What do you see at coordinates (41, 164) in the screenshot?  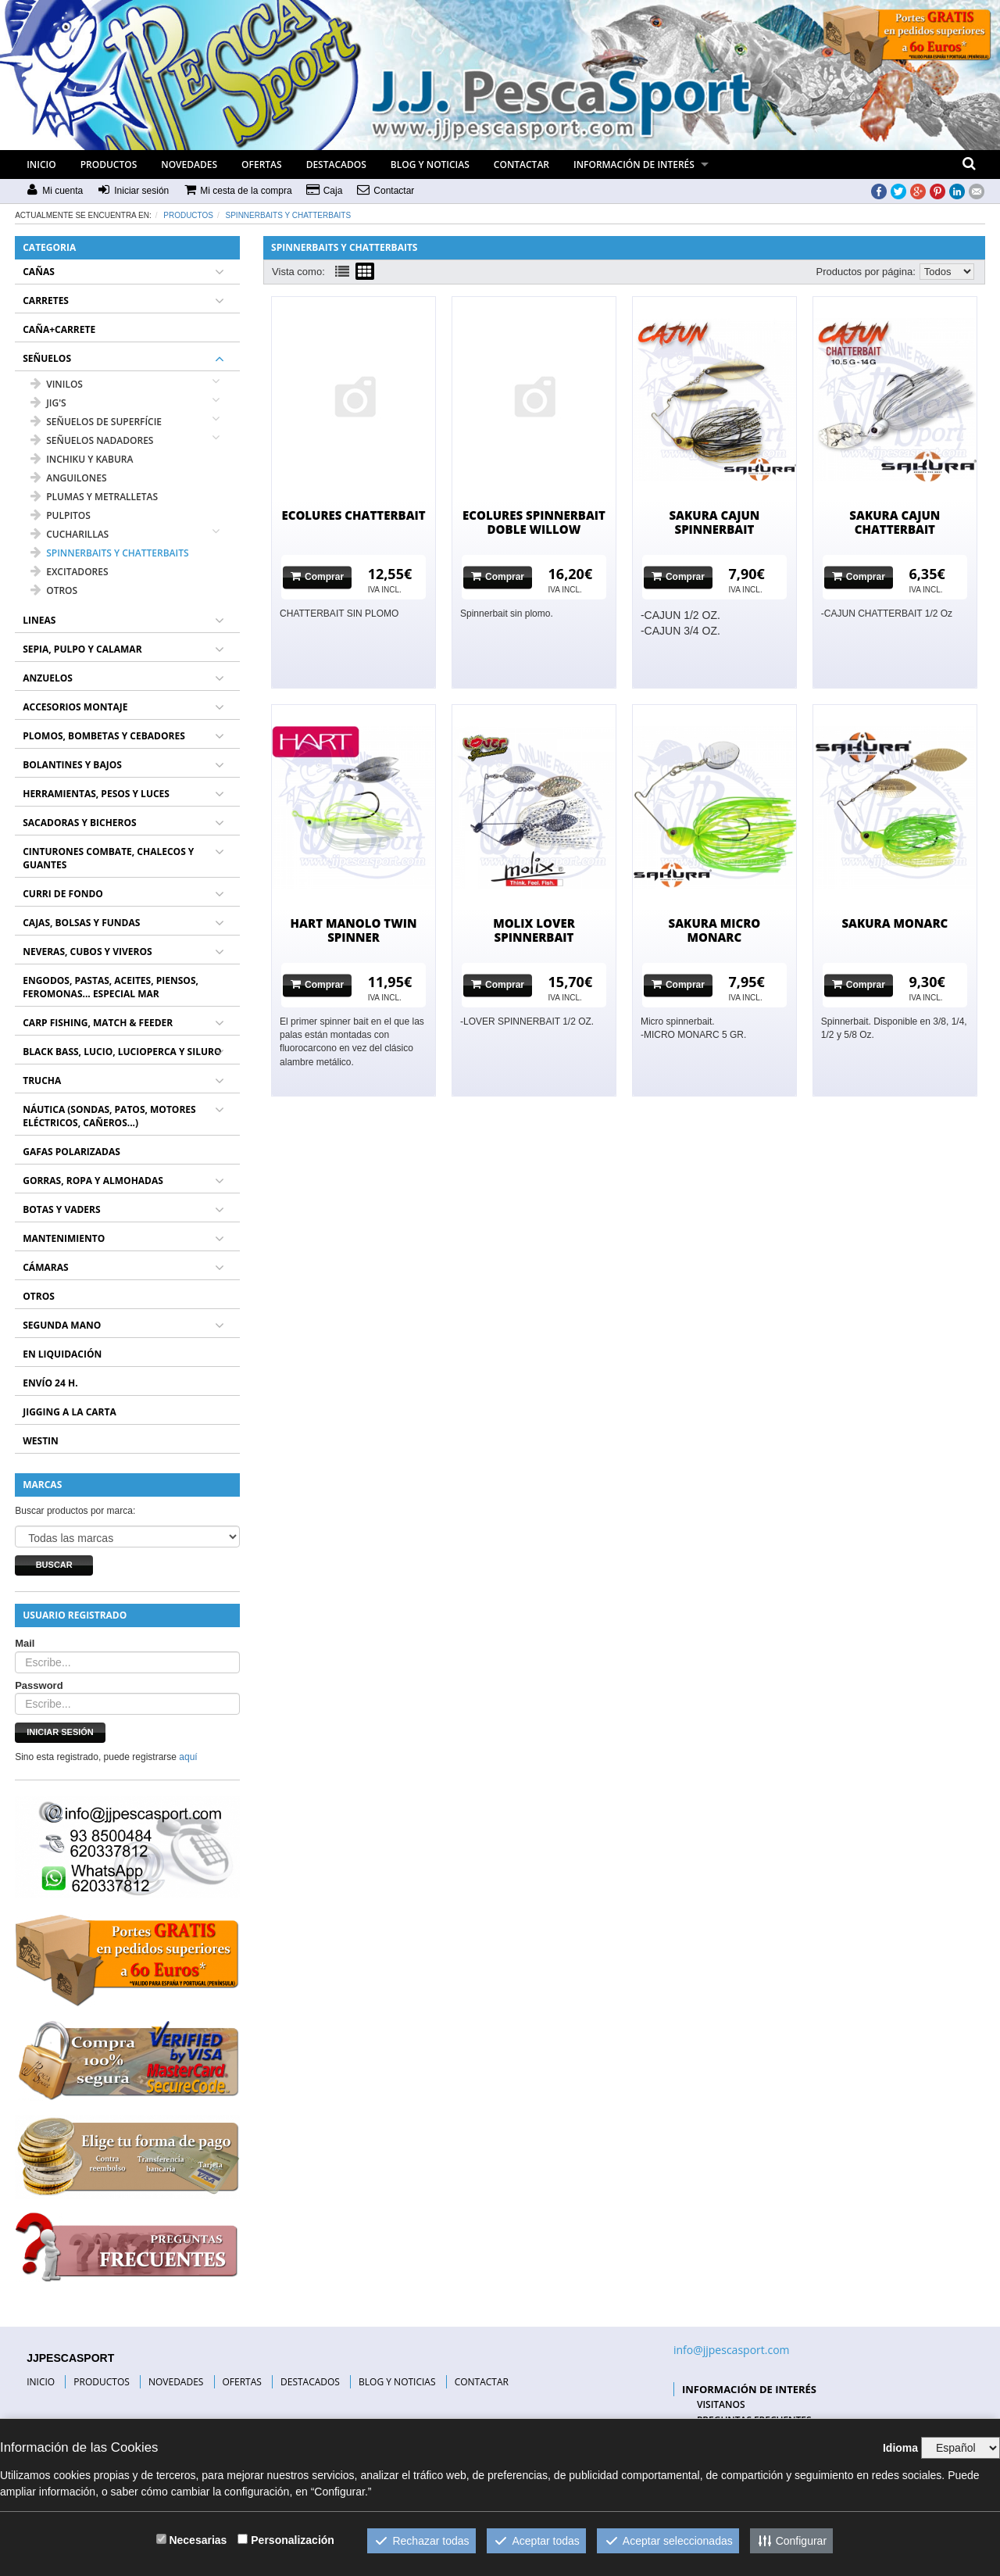 I see `INICIO` at bounding box center [41, 164].